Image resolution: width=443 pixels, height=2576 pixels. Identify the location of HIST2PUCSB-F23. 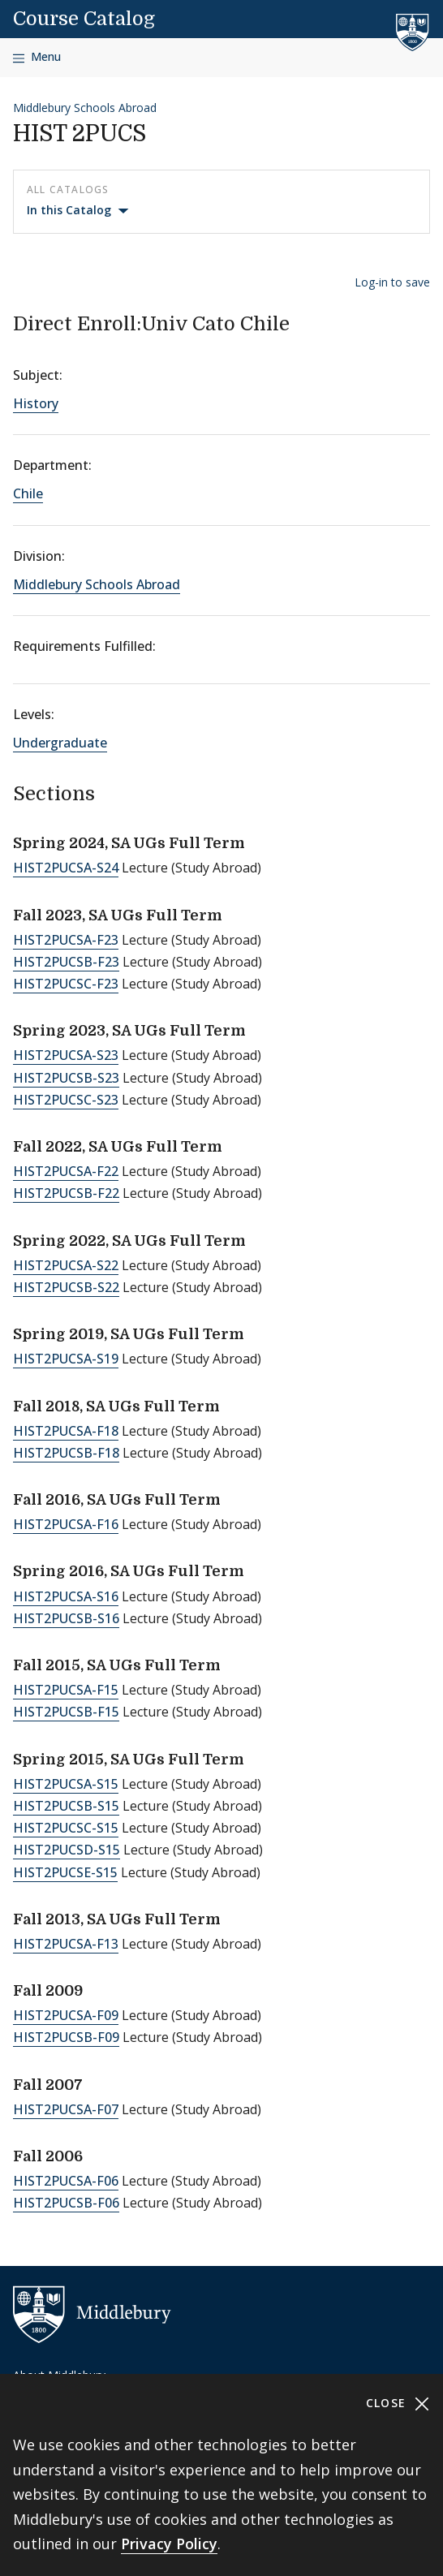
(66, 962).